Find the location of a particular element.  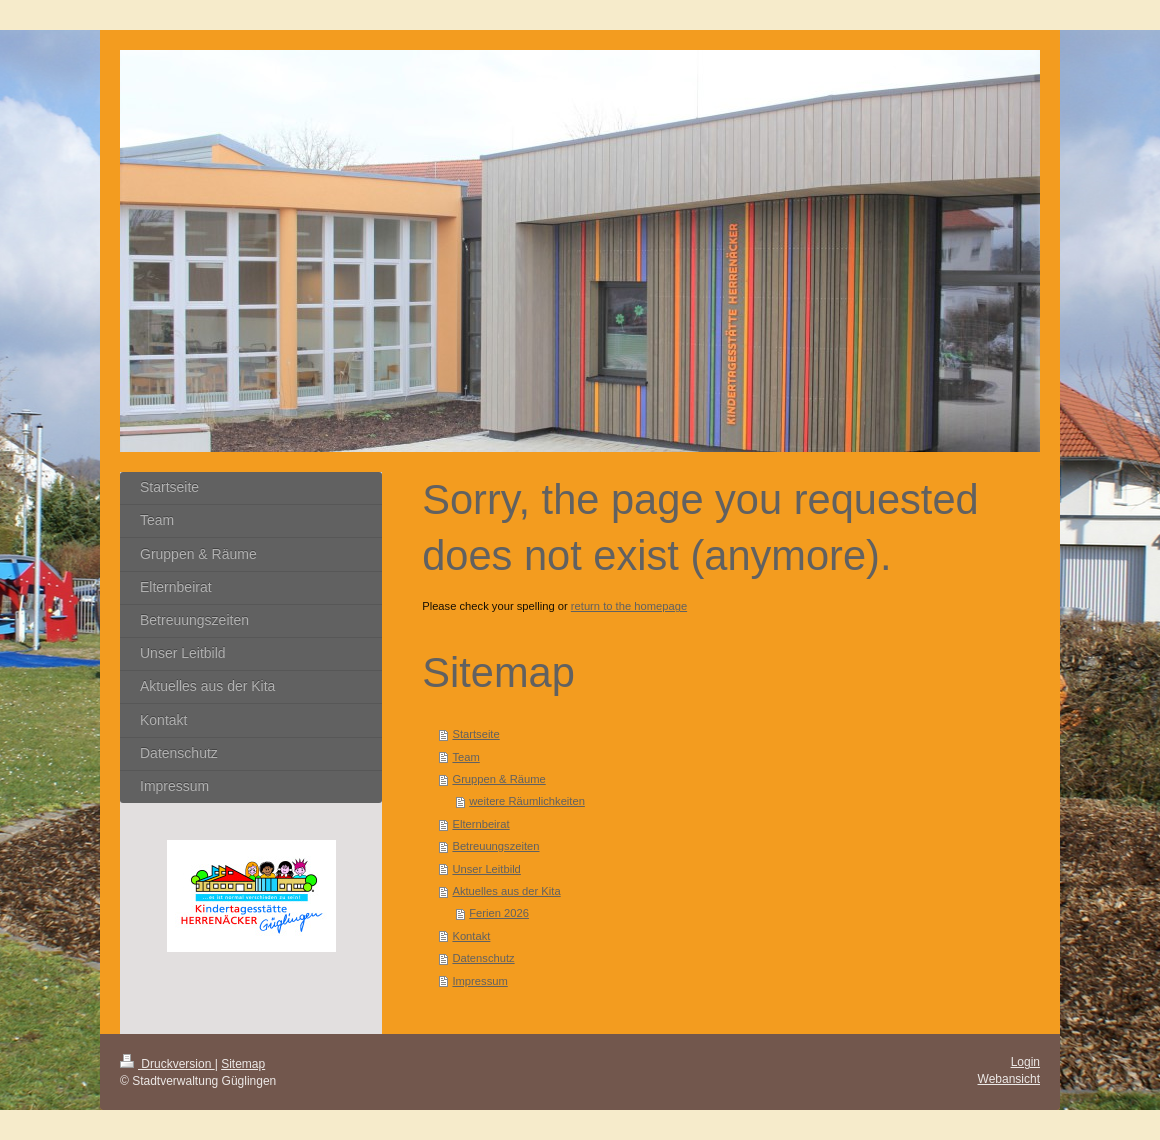

return to the homepage is located at coordinates (629, 606).